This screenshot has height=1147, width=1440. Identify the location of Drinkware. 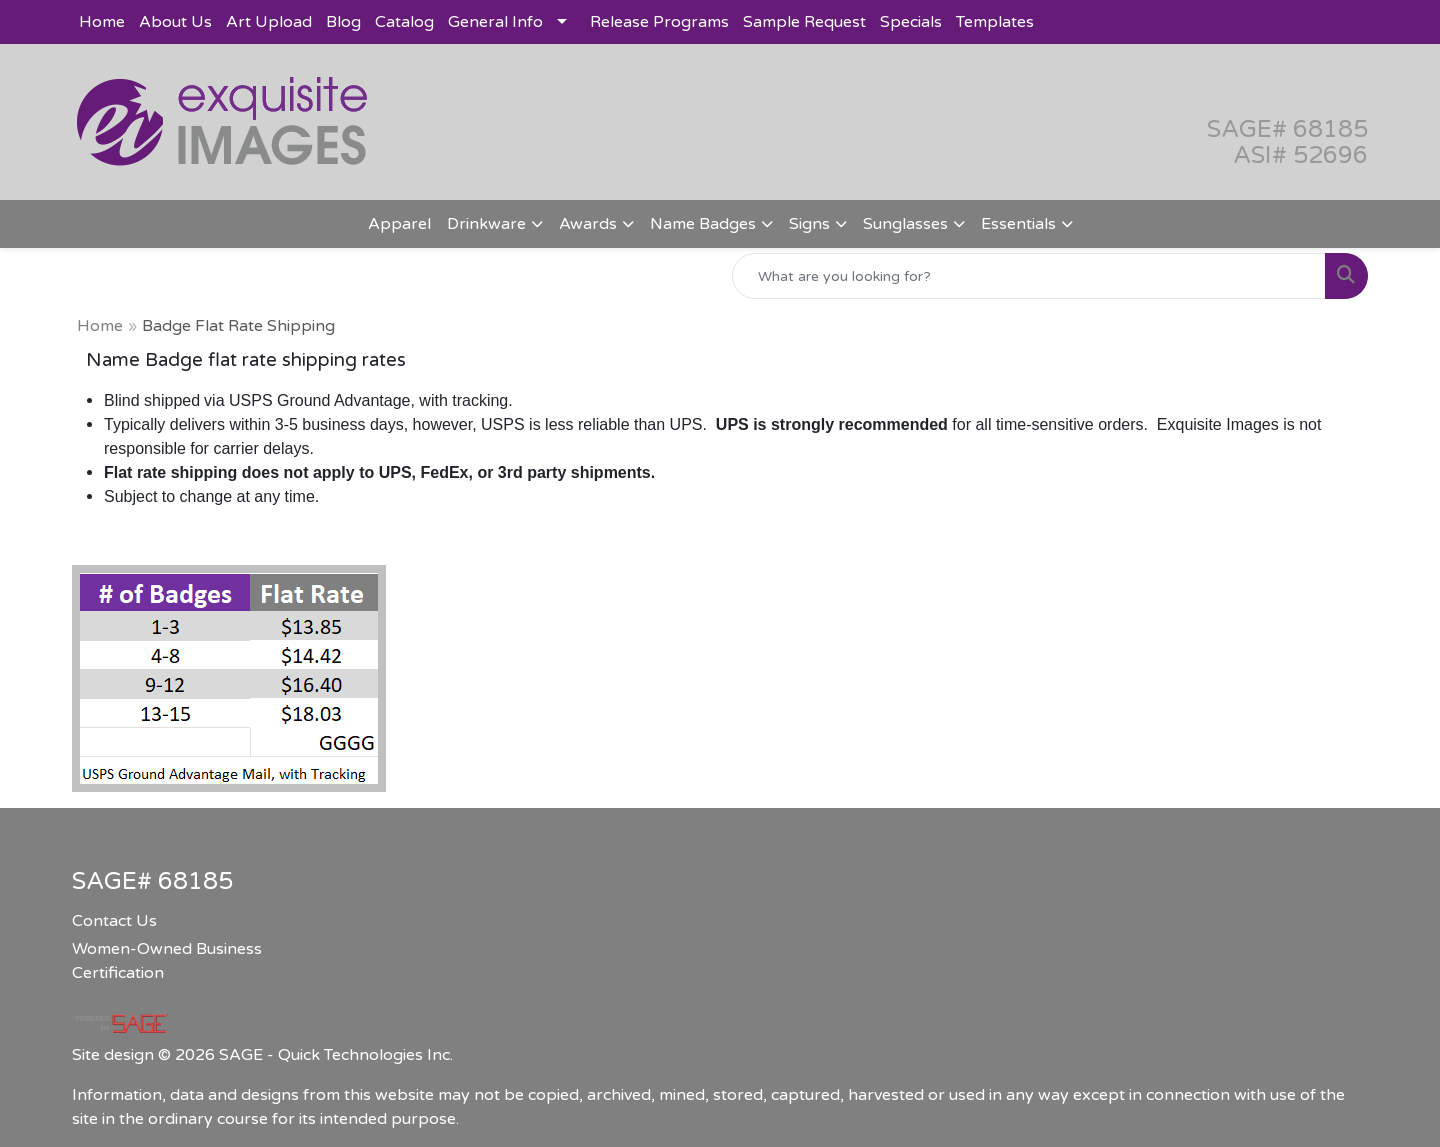
(486, 224).